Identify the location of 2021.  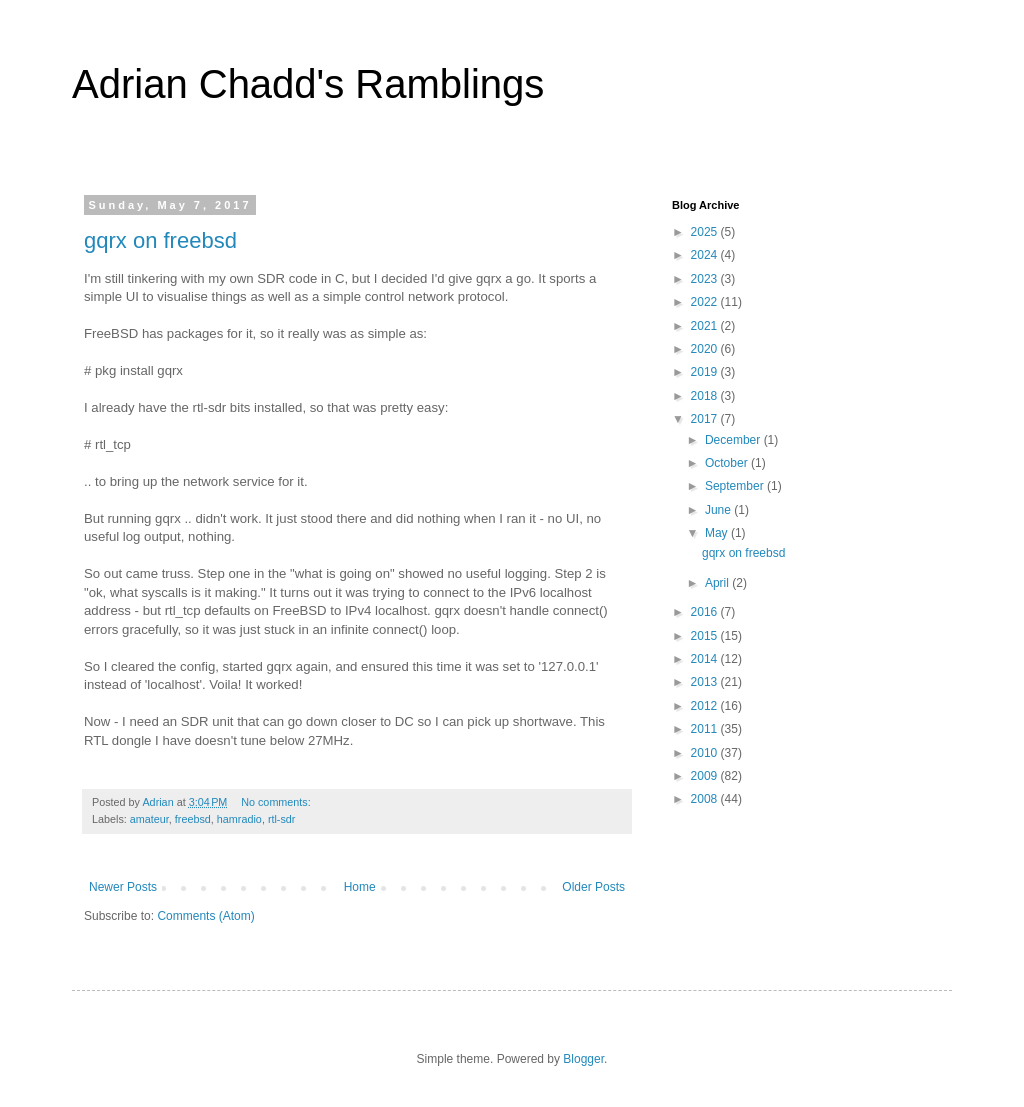
(706, 326).